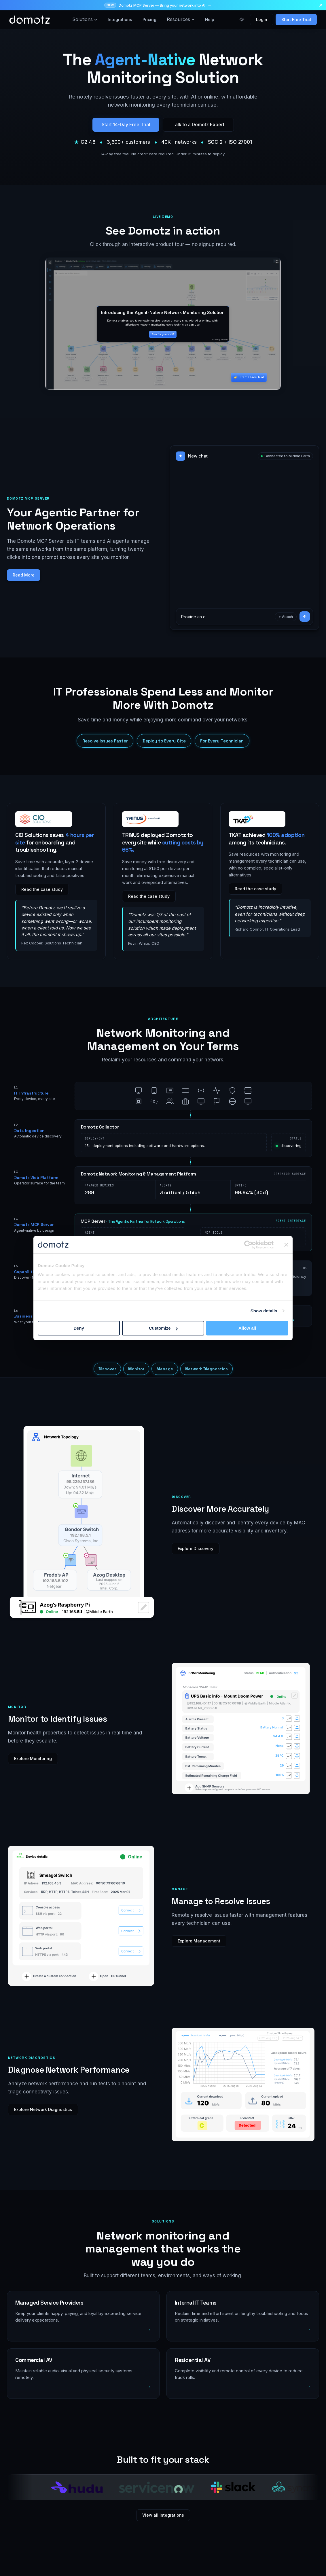 This screenshot has width=326, height=2576. I want to click on Start Free Trial, so click(296, 19).